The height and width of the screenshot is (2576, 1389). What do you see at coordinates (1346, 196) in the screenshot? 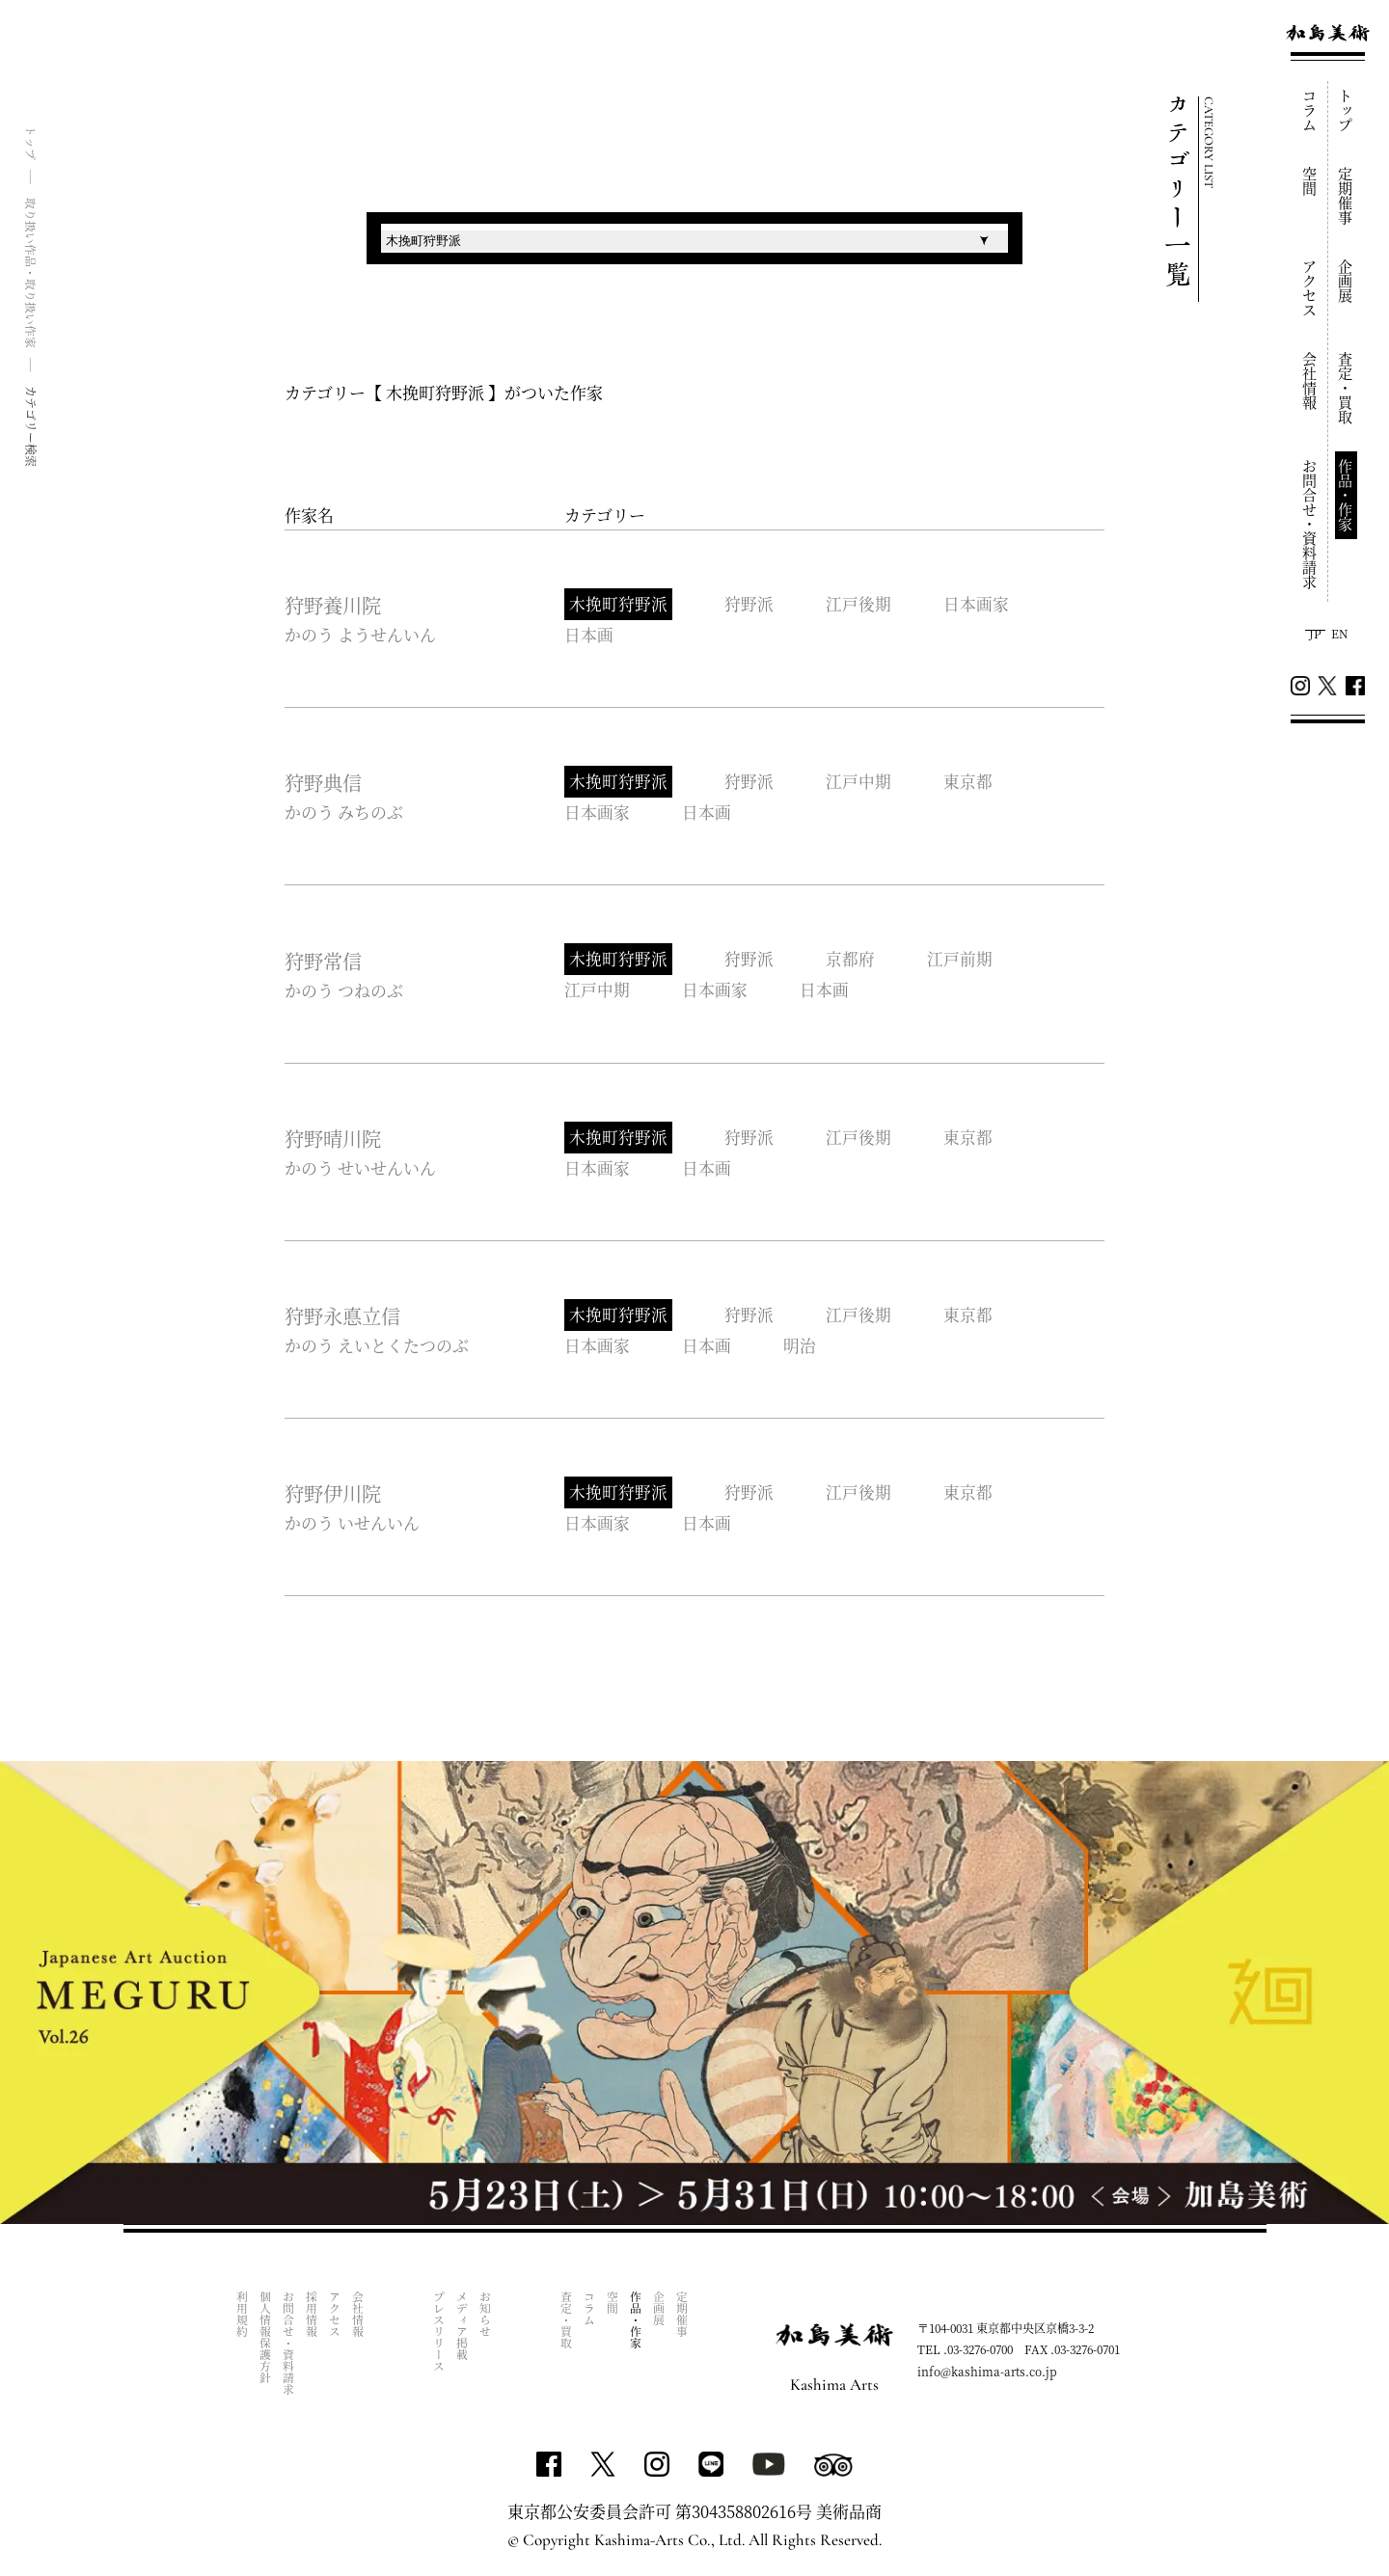
I see `定期催事` at bounding box center [1346, 196].